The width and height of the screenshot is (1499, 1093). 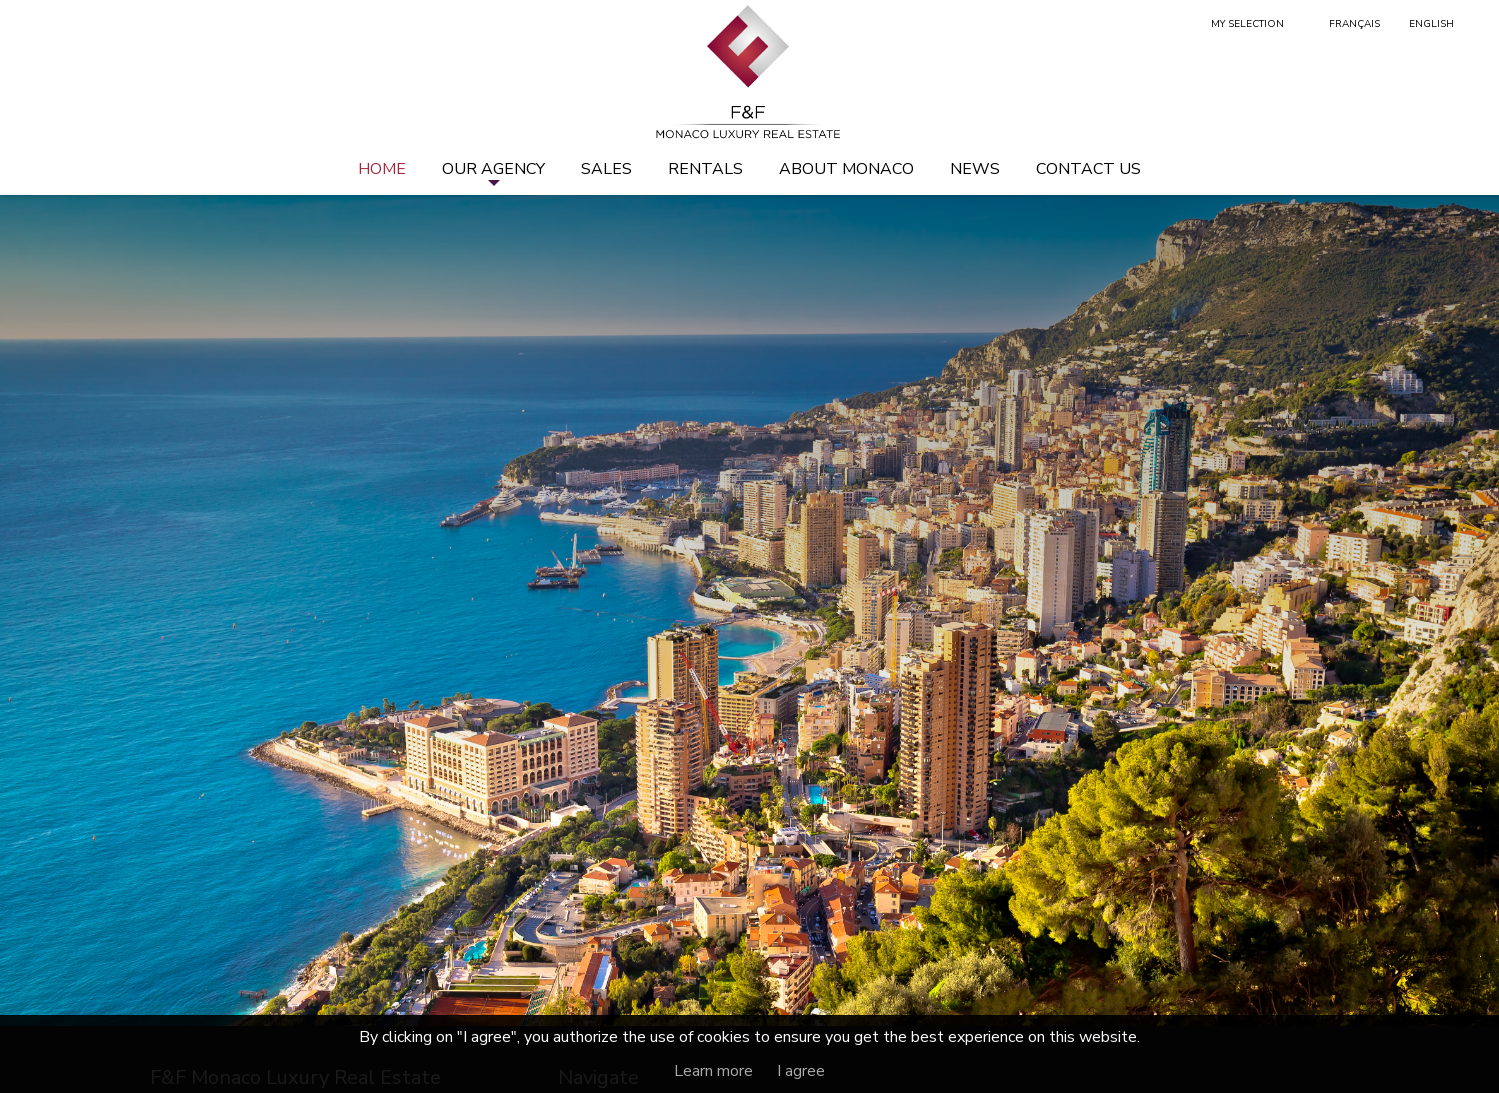 What do you see at coordinates (1431, 24) in the screenshot?
I see `English` at bounding box center [1431, 24].